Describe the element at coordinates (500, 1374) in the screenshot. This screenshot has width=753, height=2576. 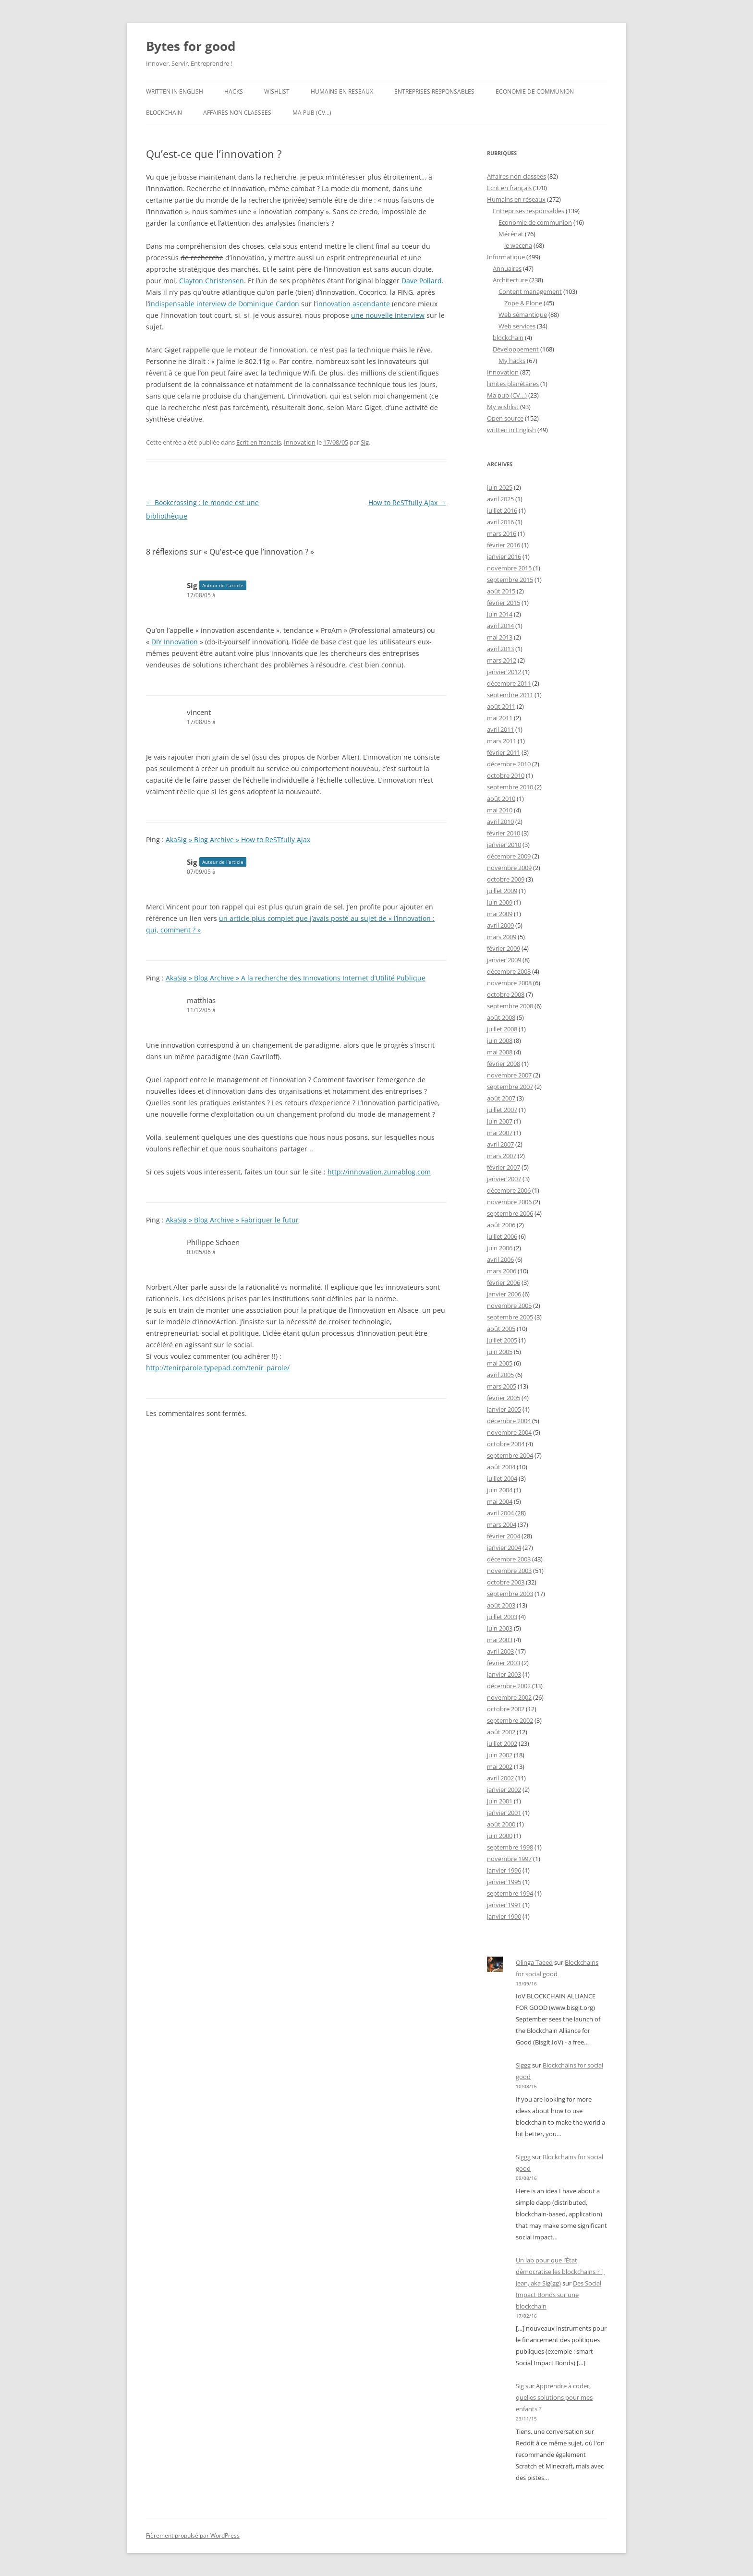
I see `avril 2005` at that location.